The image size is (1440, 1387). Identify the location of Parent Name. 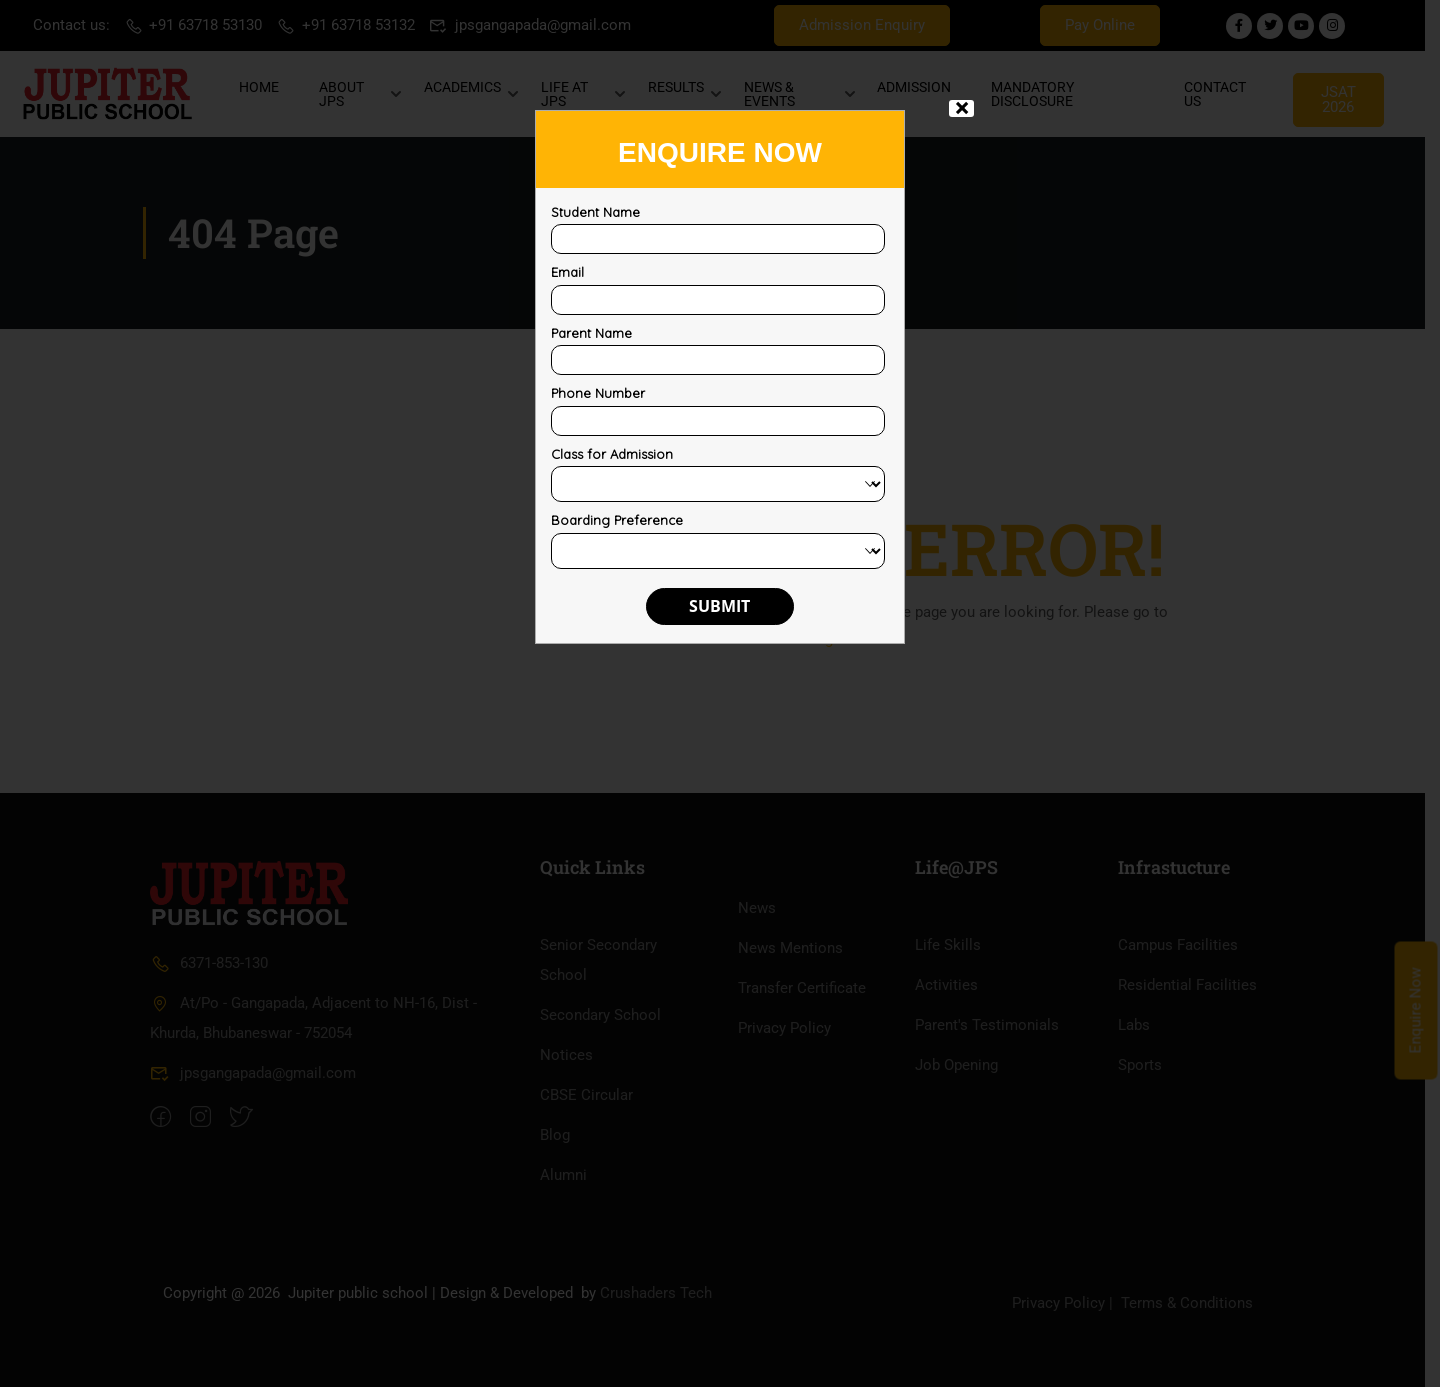
(591, 333).